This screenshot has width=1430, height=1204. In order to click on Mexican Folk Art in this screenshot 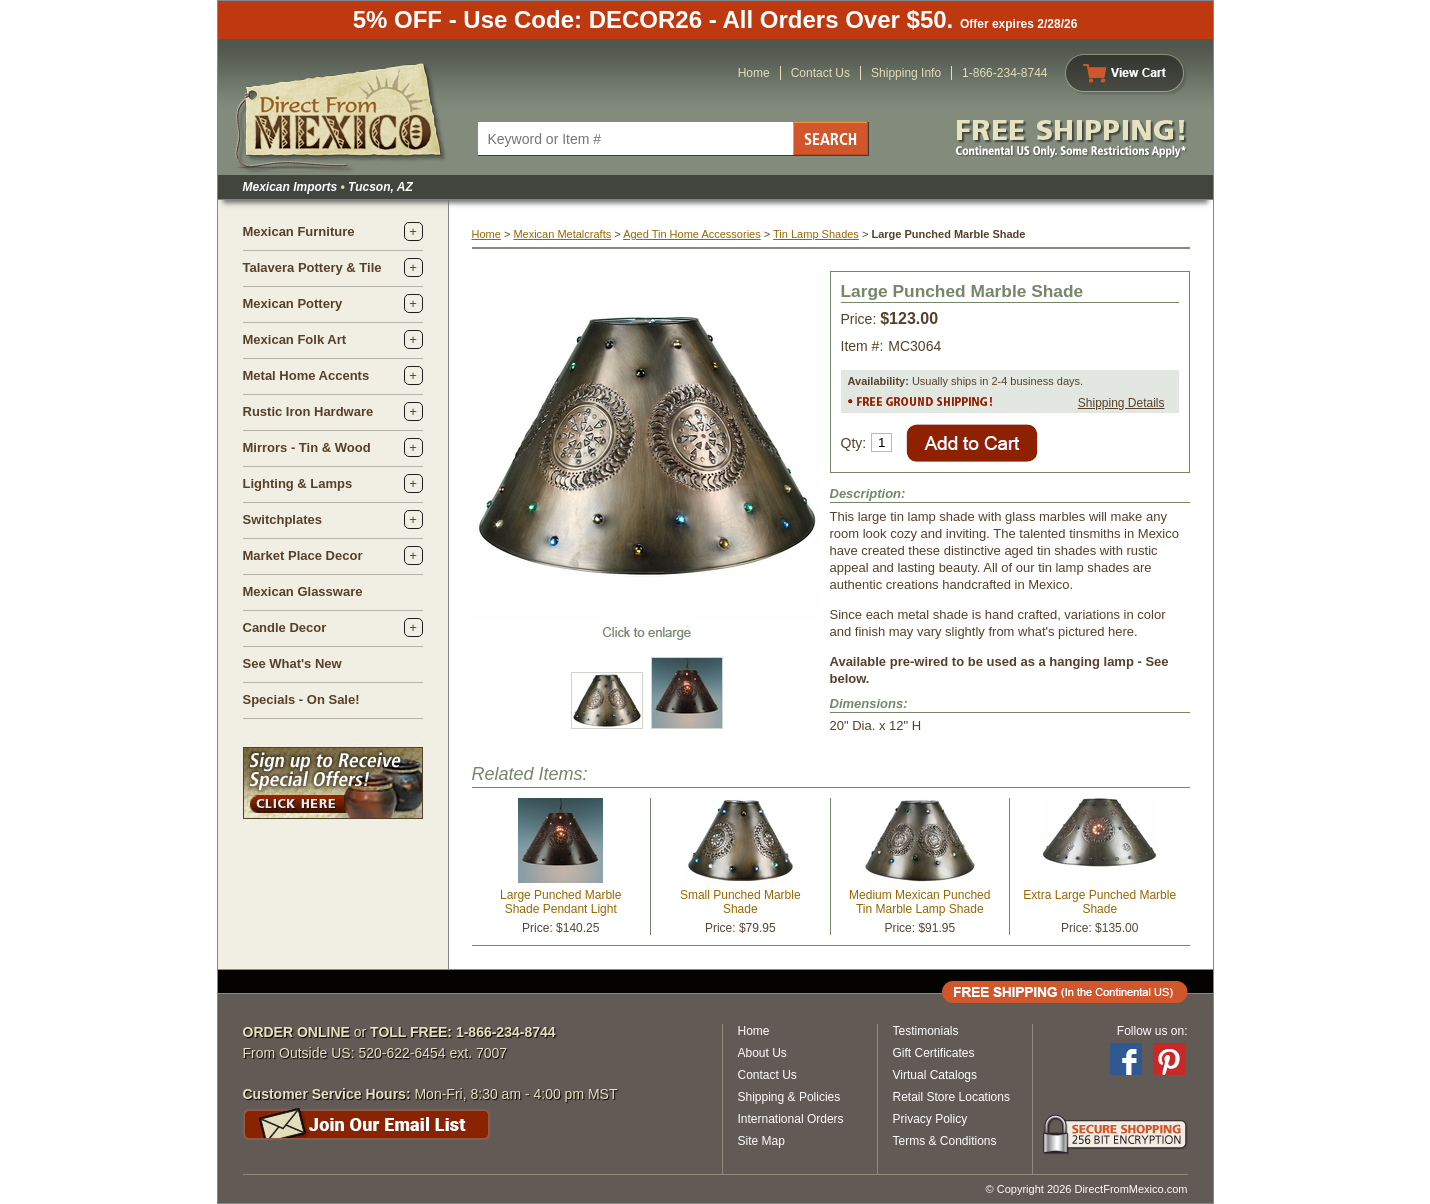, I will do `click(295, 339)`.